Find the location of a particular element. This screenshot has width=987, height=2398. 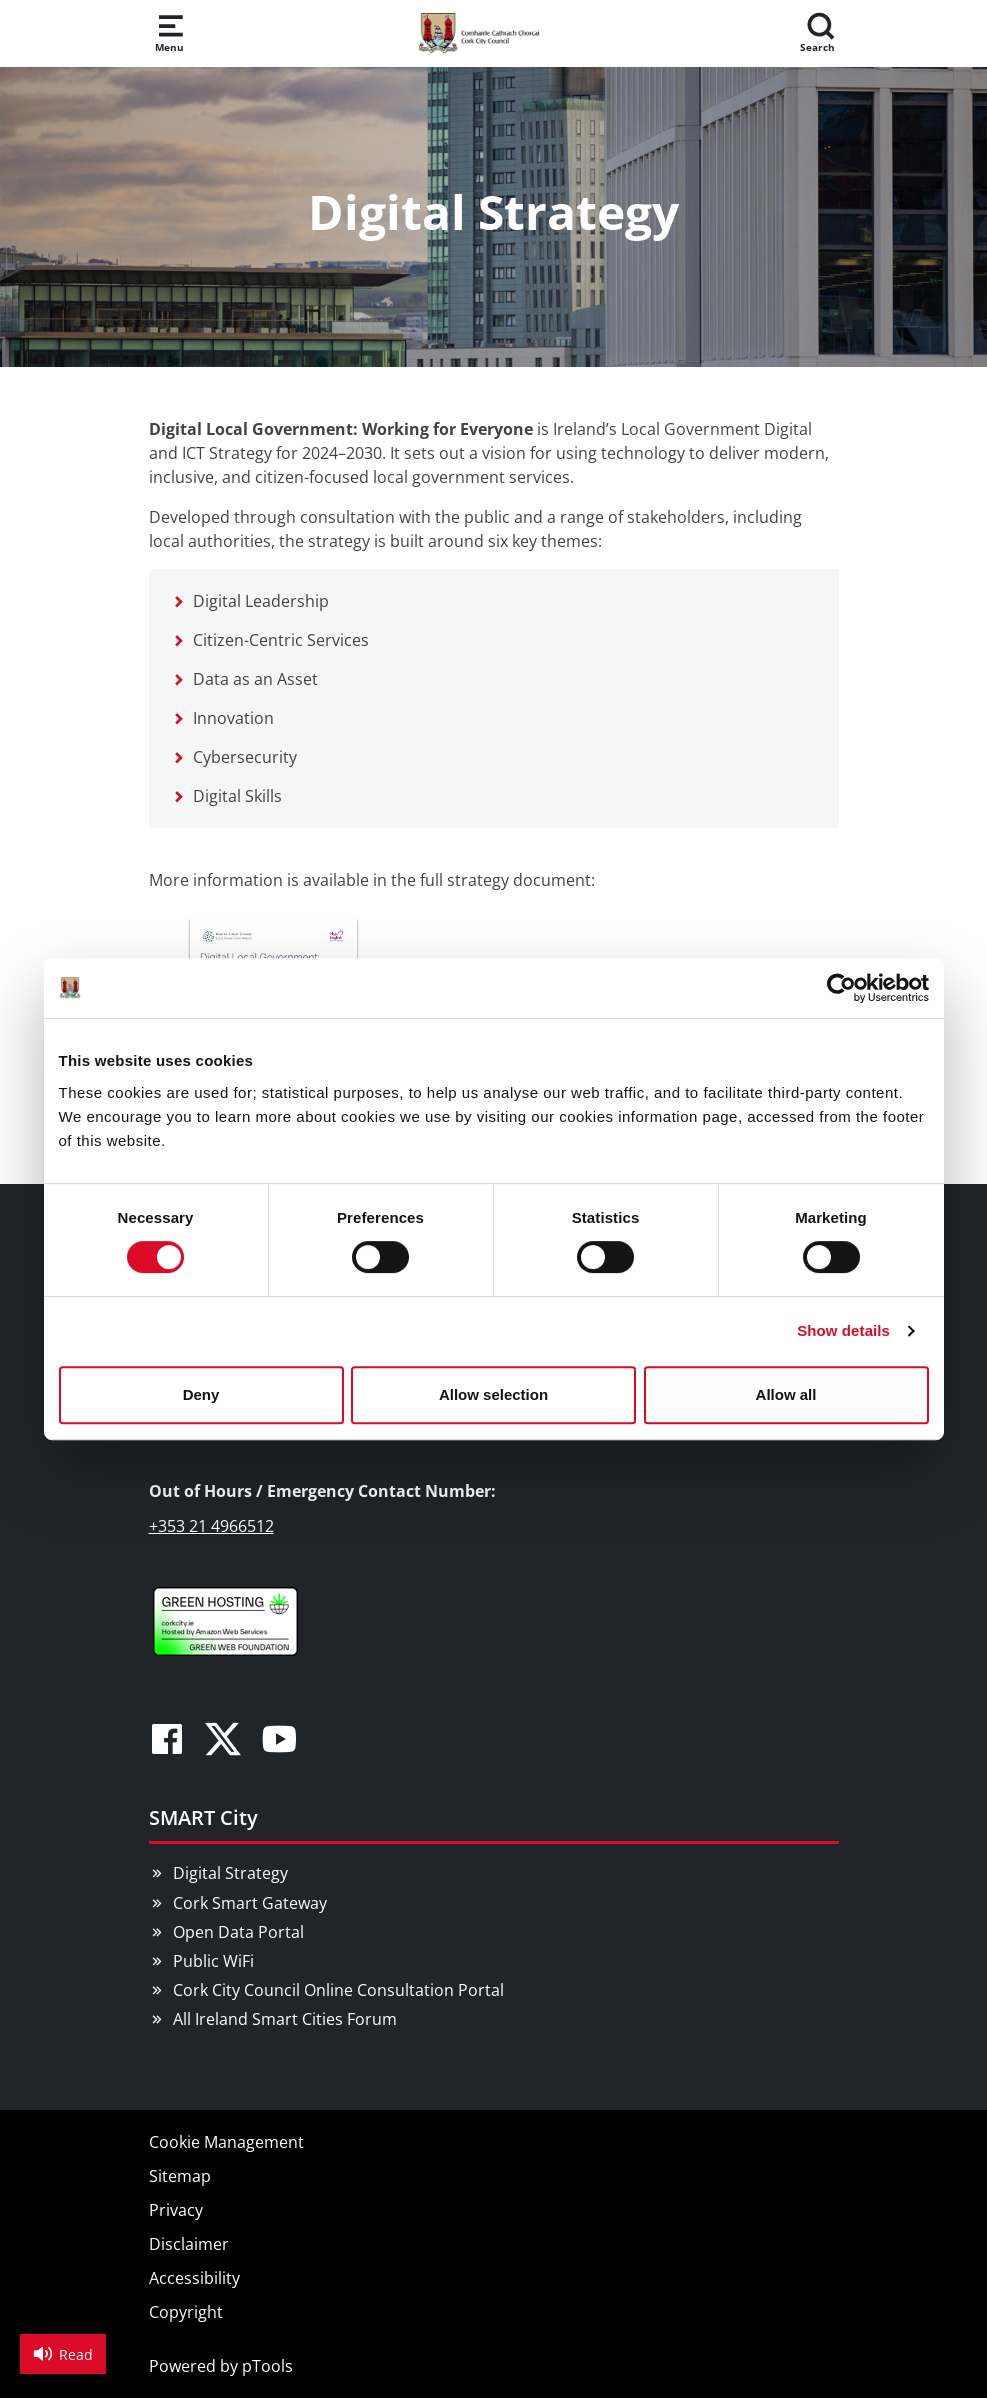

Public WiFi is located at coordinates (213, 1961).